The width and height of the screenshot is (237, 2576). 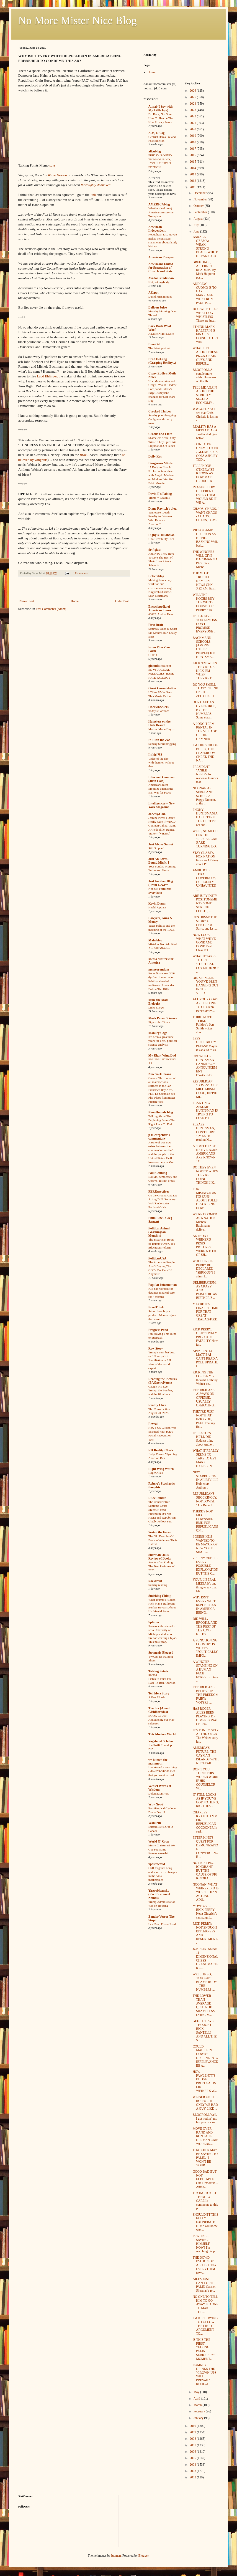 What do you see at coordinates (156, 1804) in the screenshot?
I see `Why Now?` at bounding box center [156, 1804].